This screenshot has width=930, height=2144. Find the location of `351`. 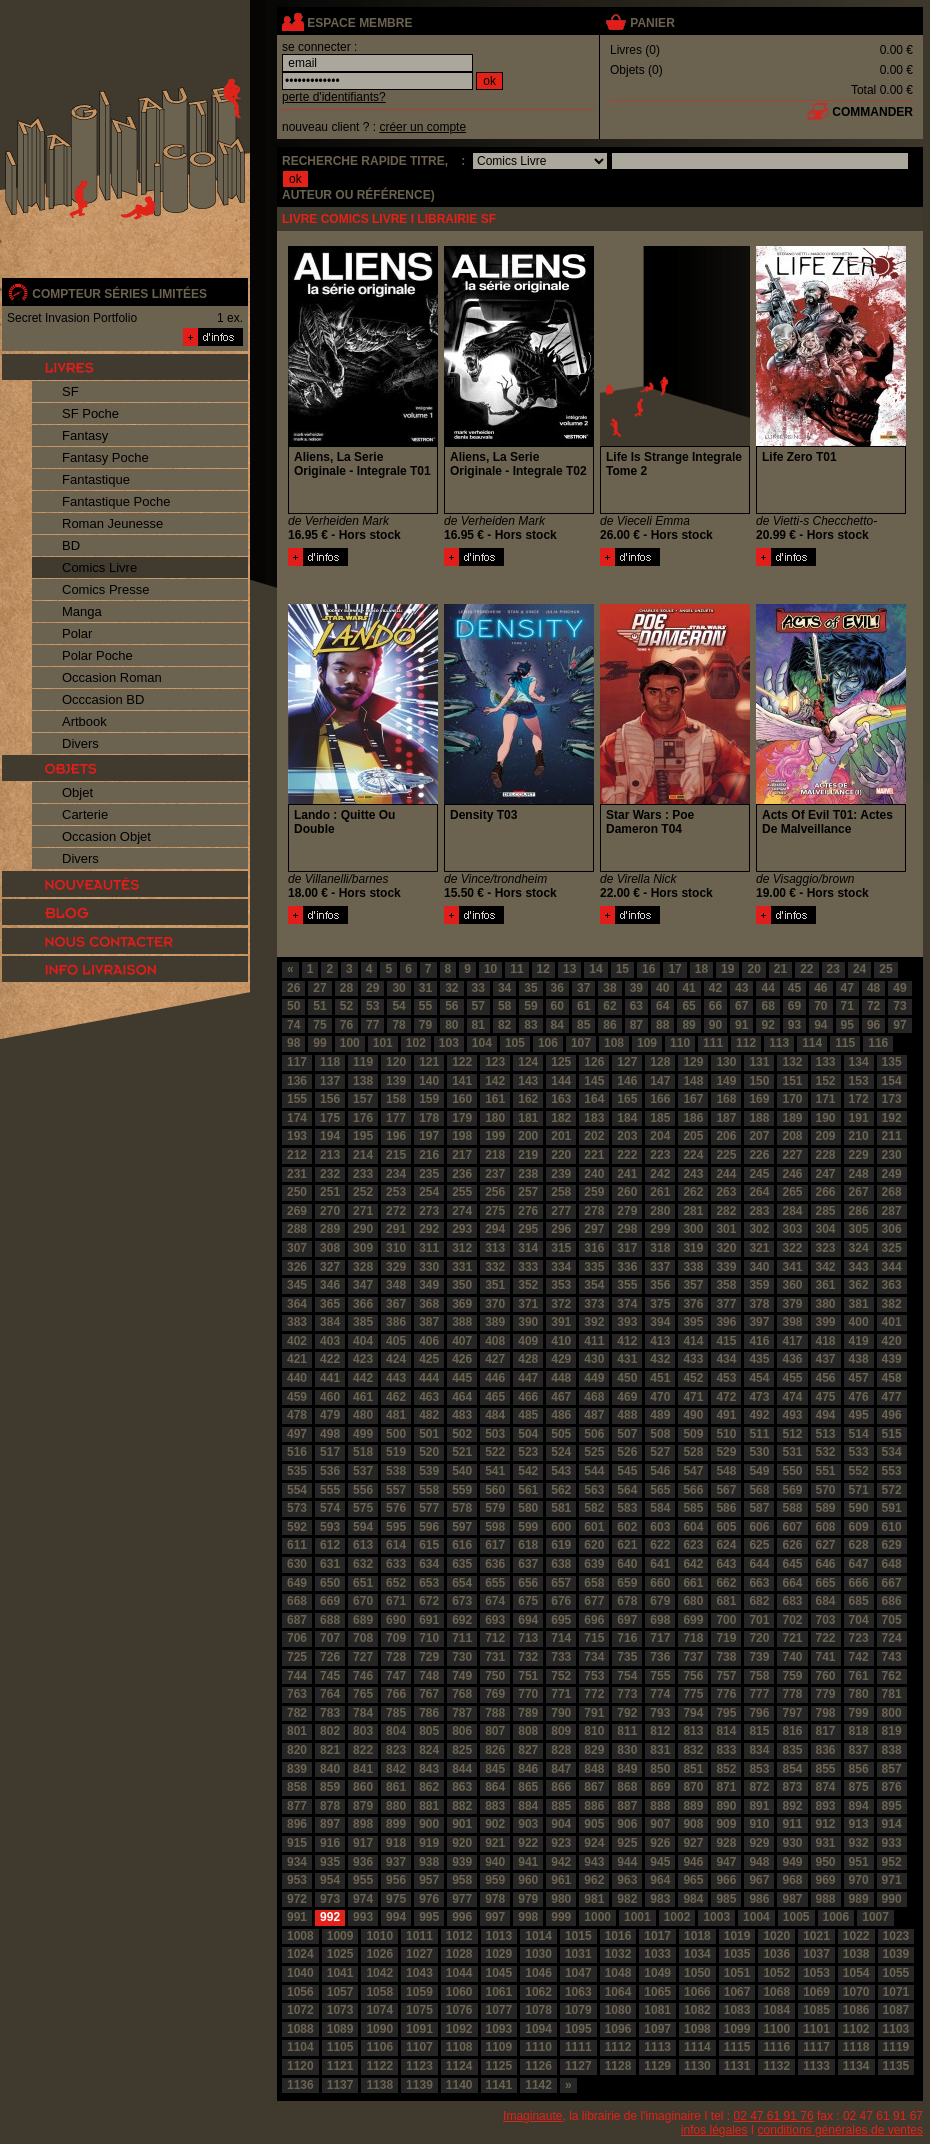

351 is located at coordinates (495, 1285).